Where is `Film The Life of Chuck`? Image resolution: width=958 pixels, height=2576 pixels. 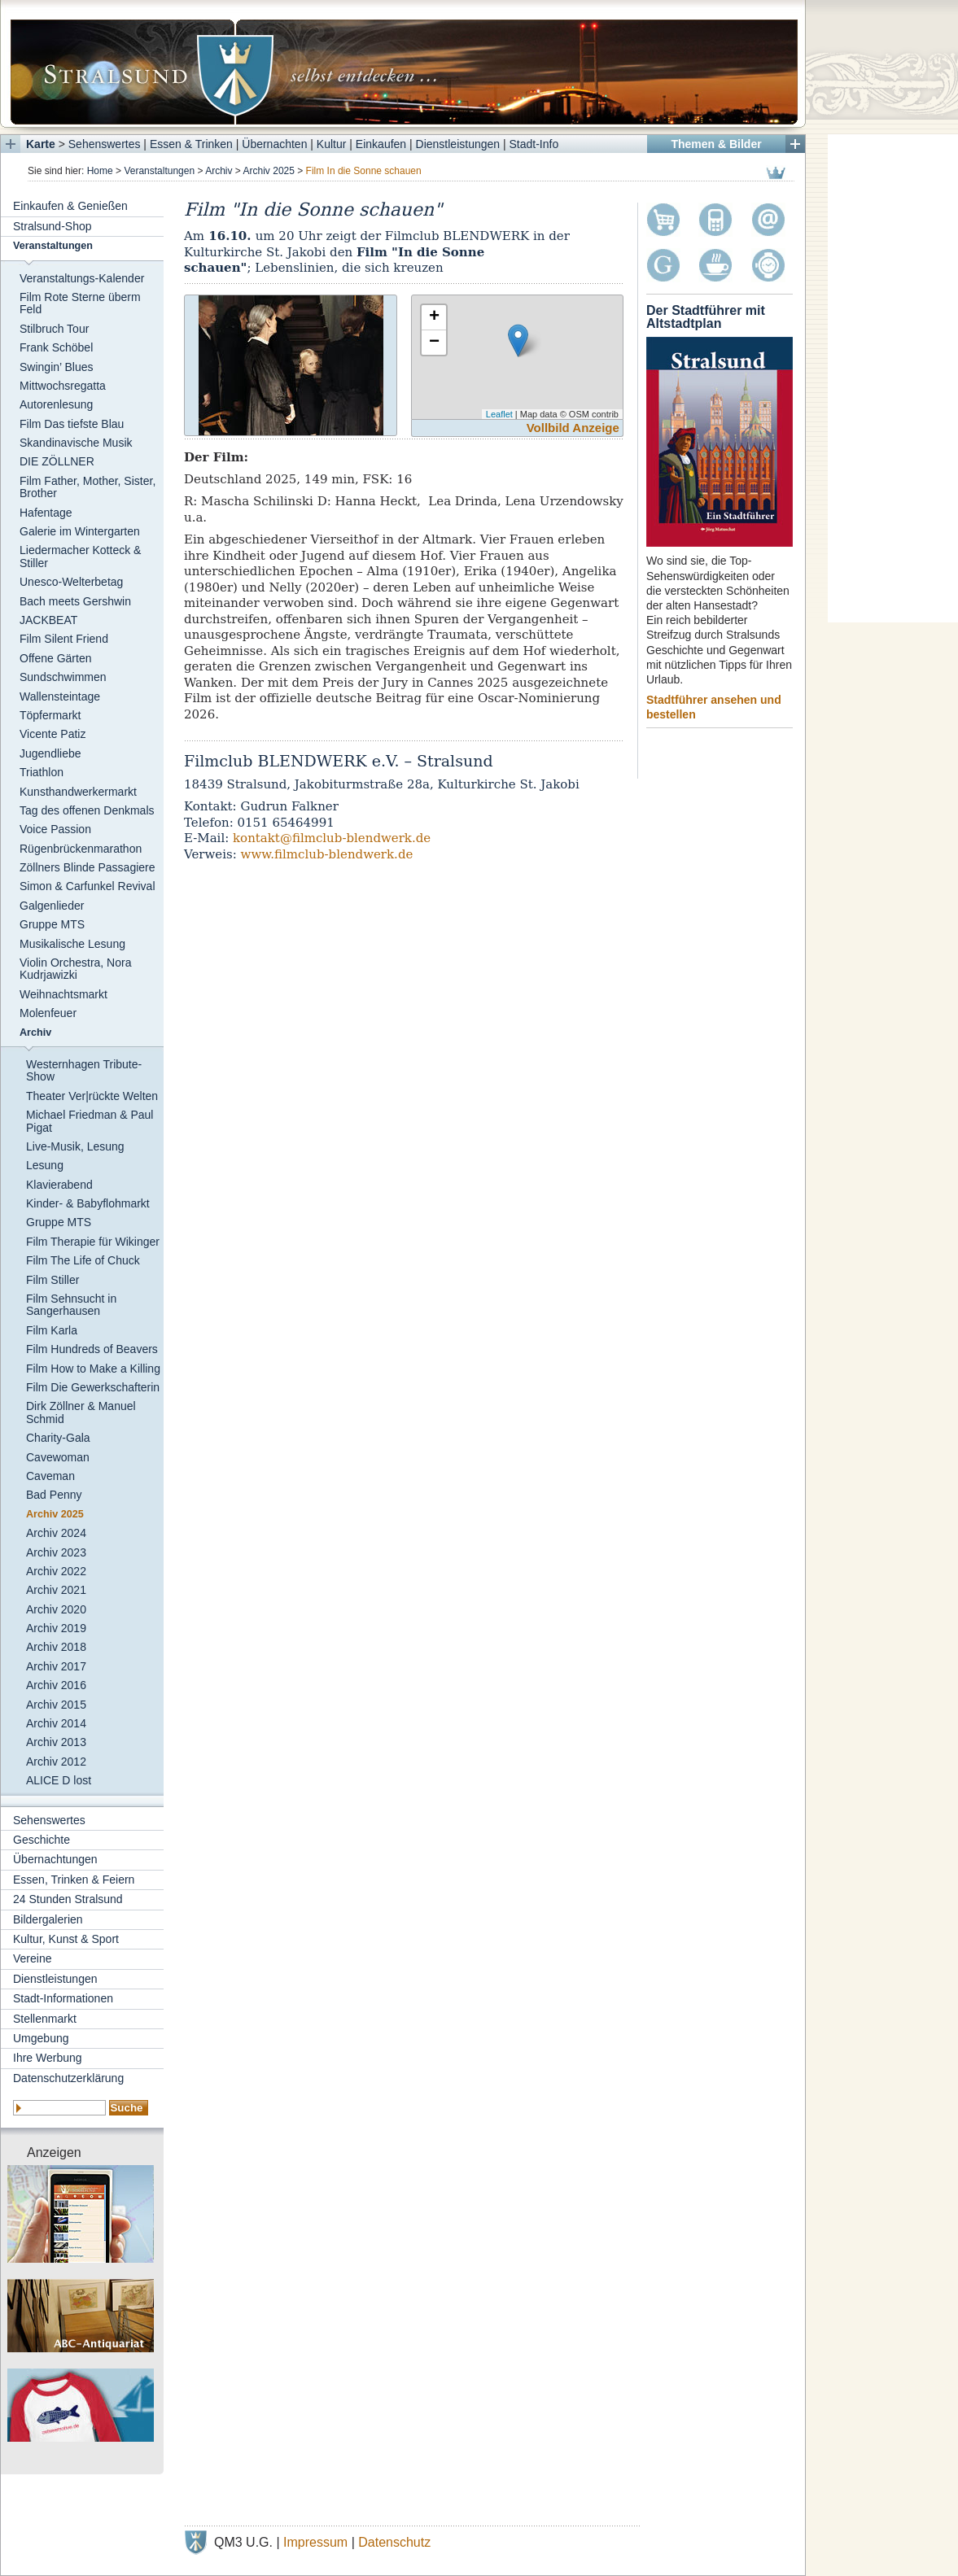 Film The Life of Chuck is located at coordinates (83, 1260).